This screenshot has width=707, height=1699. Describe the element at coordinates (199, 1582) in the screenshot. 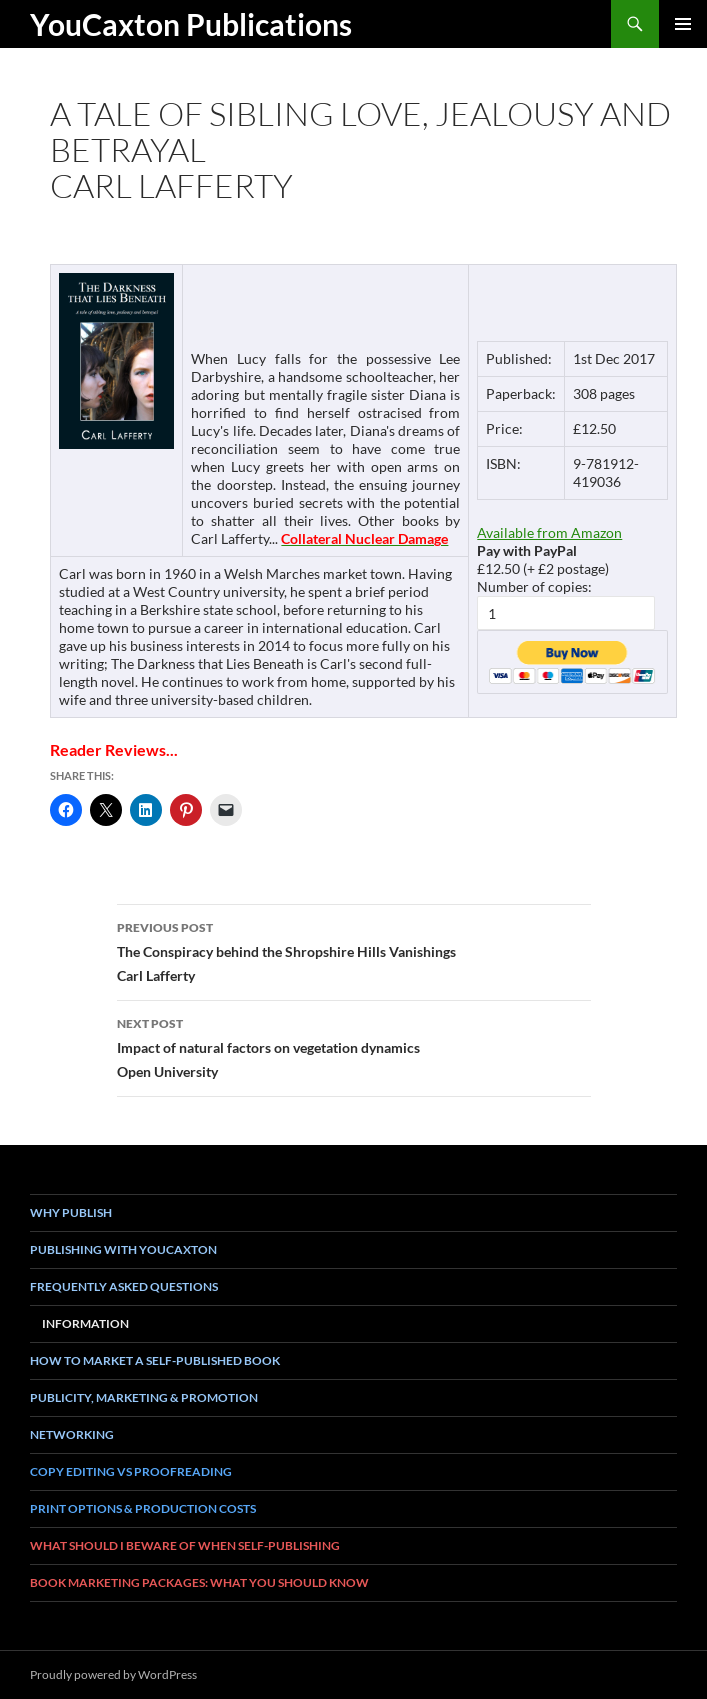

I see `book marketing packages: what you should know` at that location.